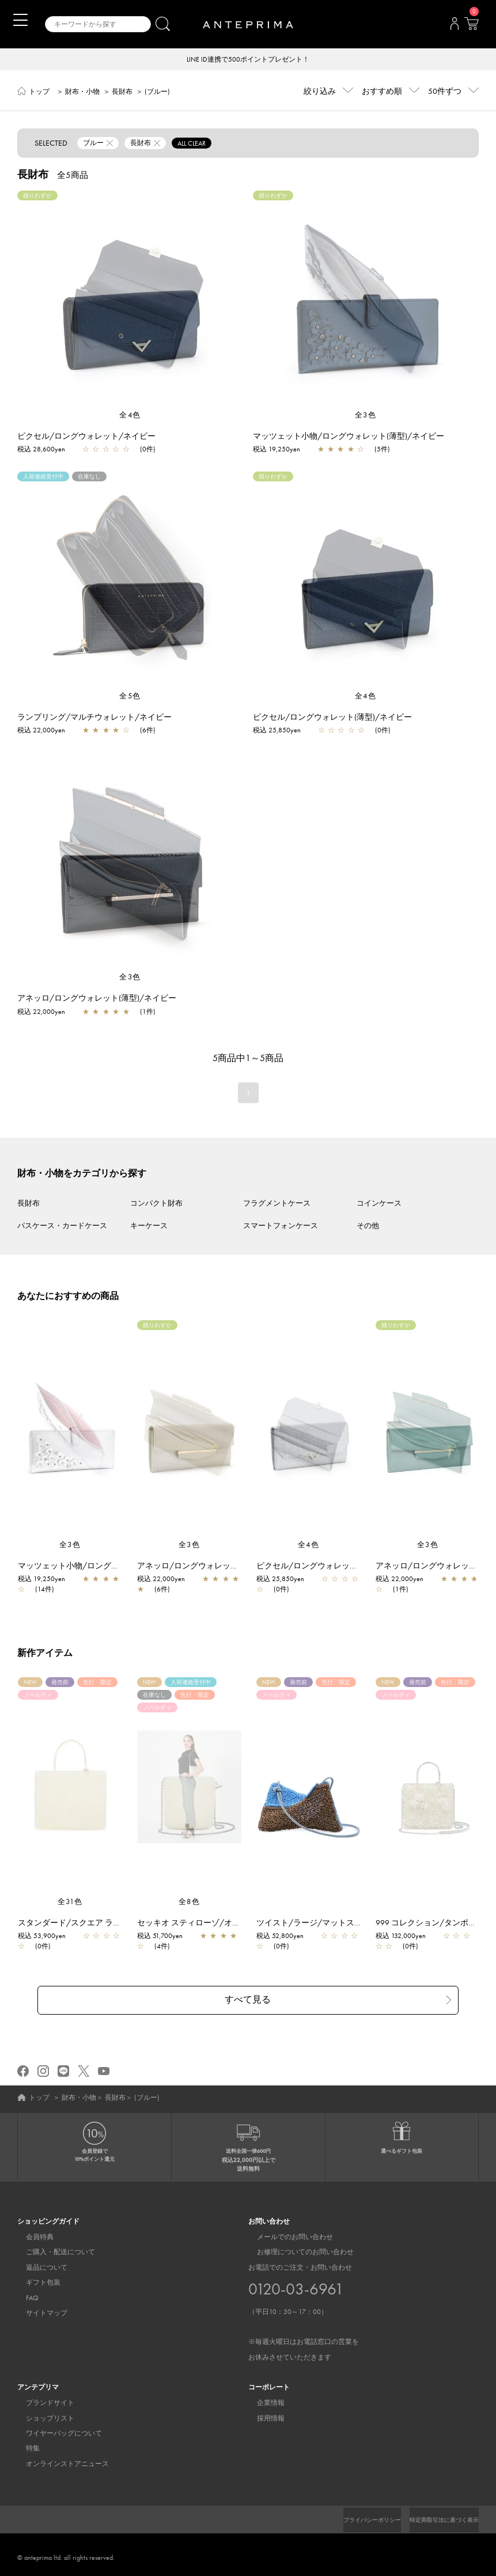 Image resolution: width=496 pixels, height=2576 pixels. What do you see at coordinates (366, 416) in the screenshot?
I see `全3色` at bounding box center [366, 416].